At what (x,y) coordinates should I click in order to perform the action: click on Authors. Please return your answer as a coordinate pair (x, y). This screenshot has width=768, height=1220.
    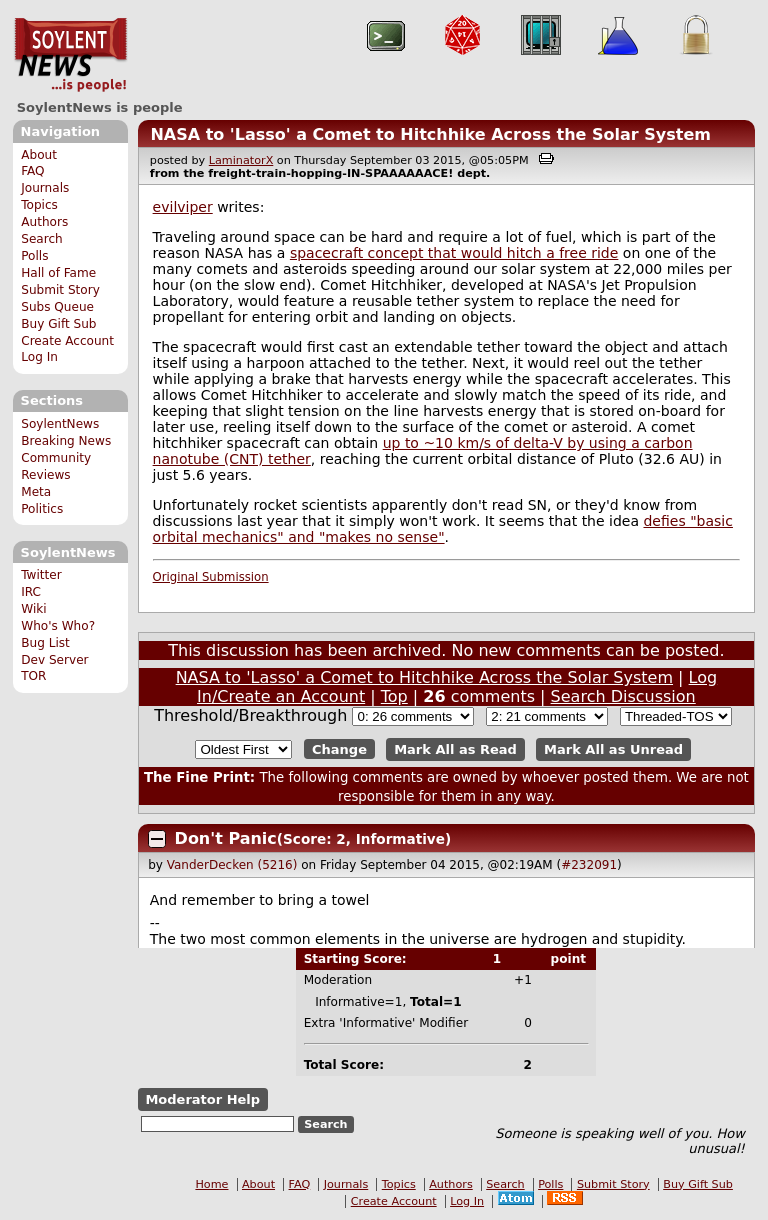
    Looking at the image, I should click on (44, 222).